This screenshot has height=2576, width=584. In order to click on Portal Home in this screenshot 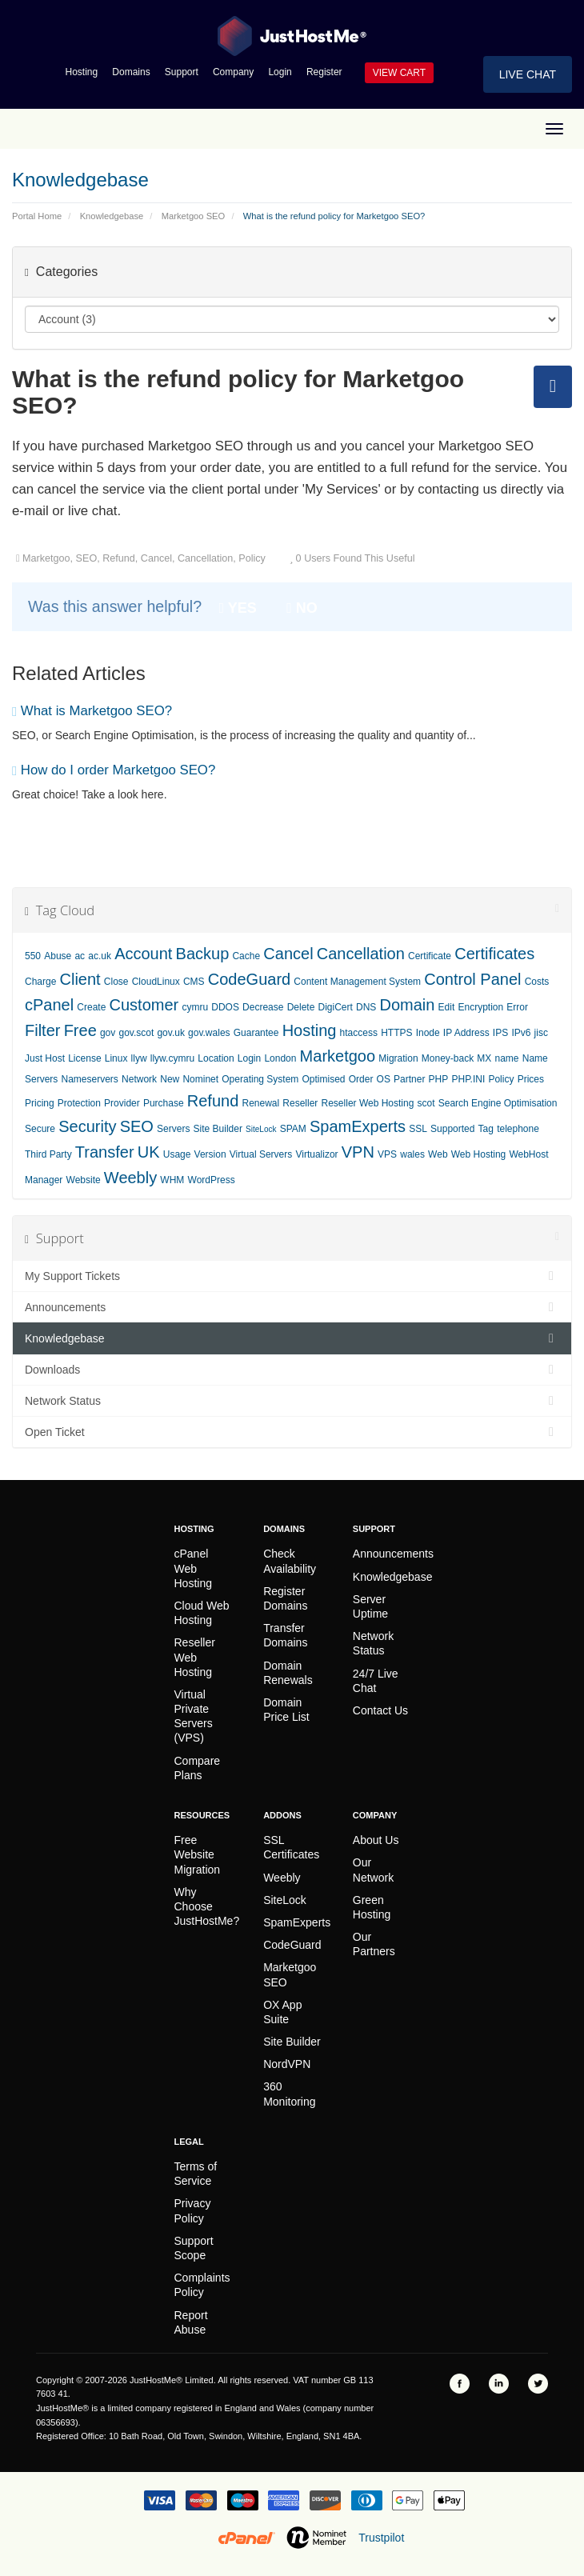, I will do `click(37, 216)`.